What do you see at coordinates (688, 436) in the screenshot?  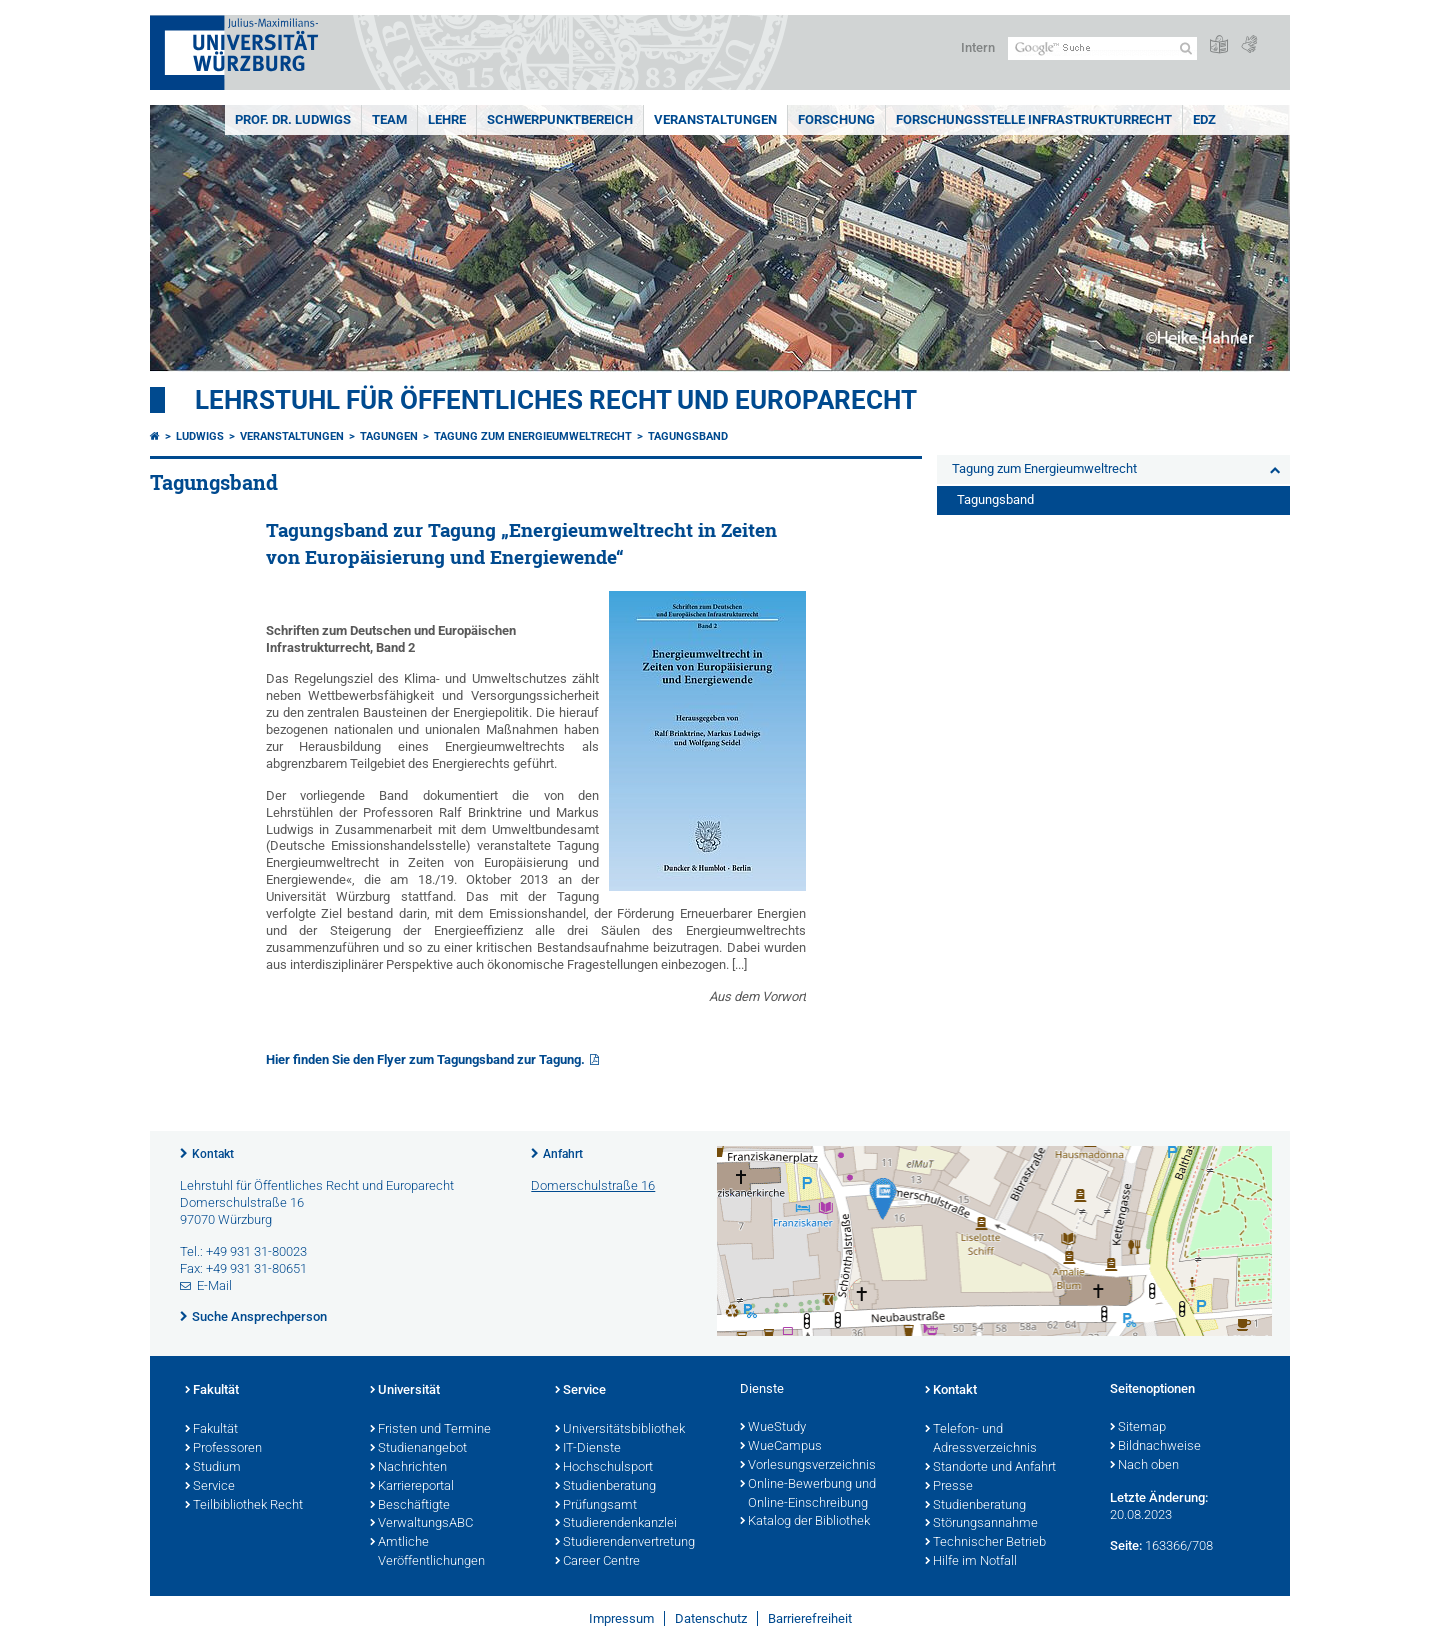 I see `Tagungsband` at bounding box center [688, 436].